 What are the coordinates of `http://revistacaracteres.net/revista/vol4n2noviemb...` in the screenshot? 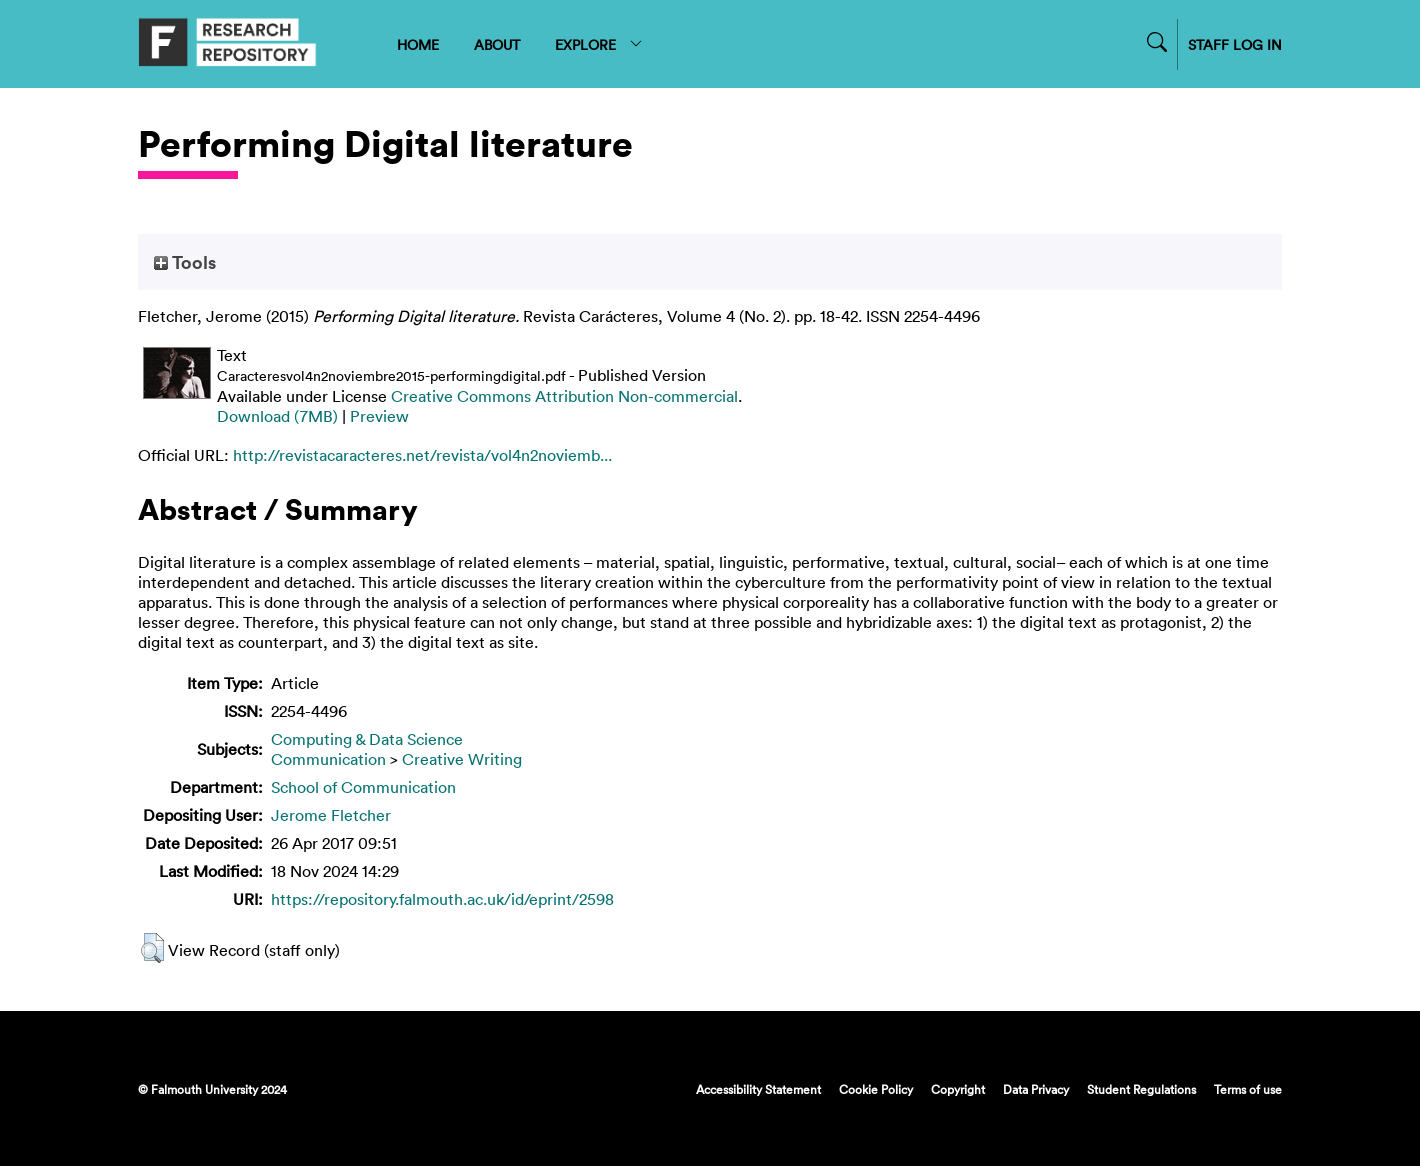 It's located at (422, 455).